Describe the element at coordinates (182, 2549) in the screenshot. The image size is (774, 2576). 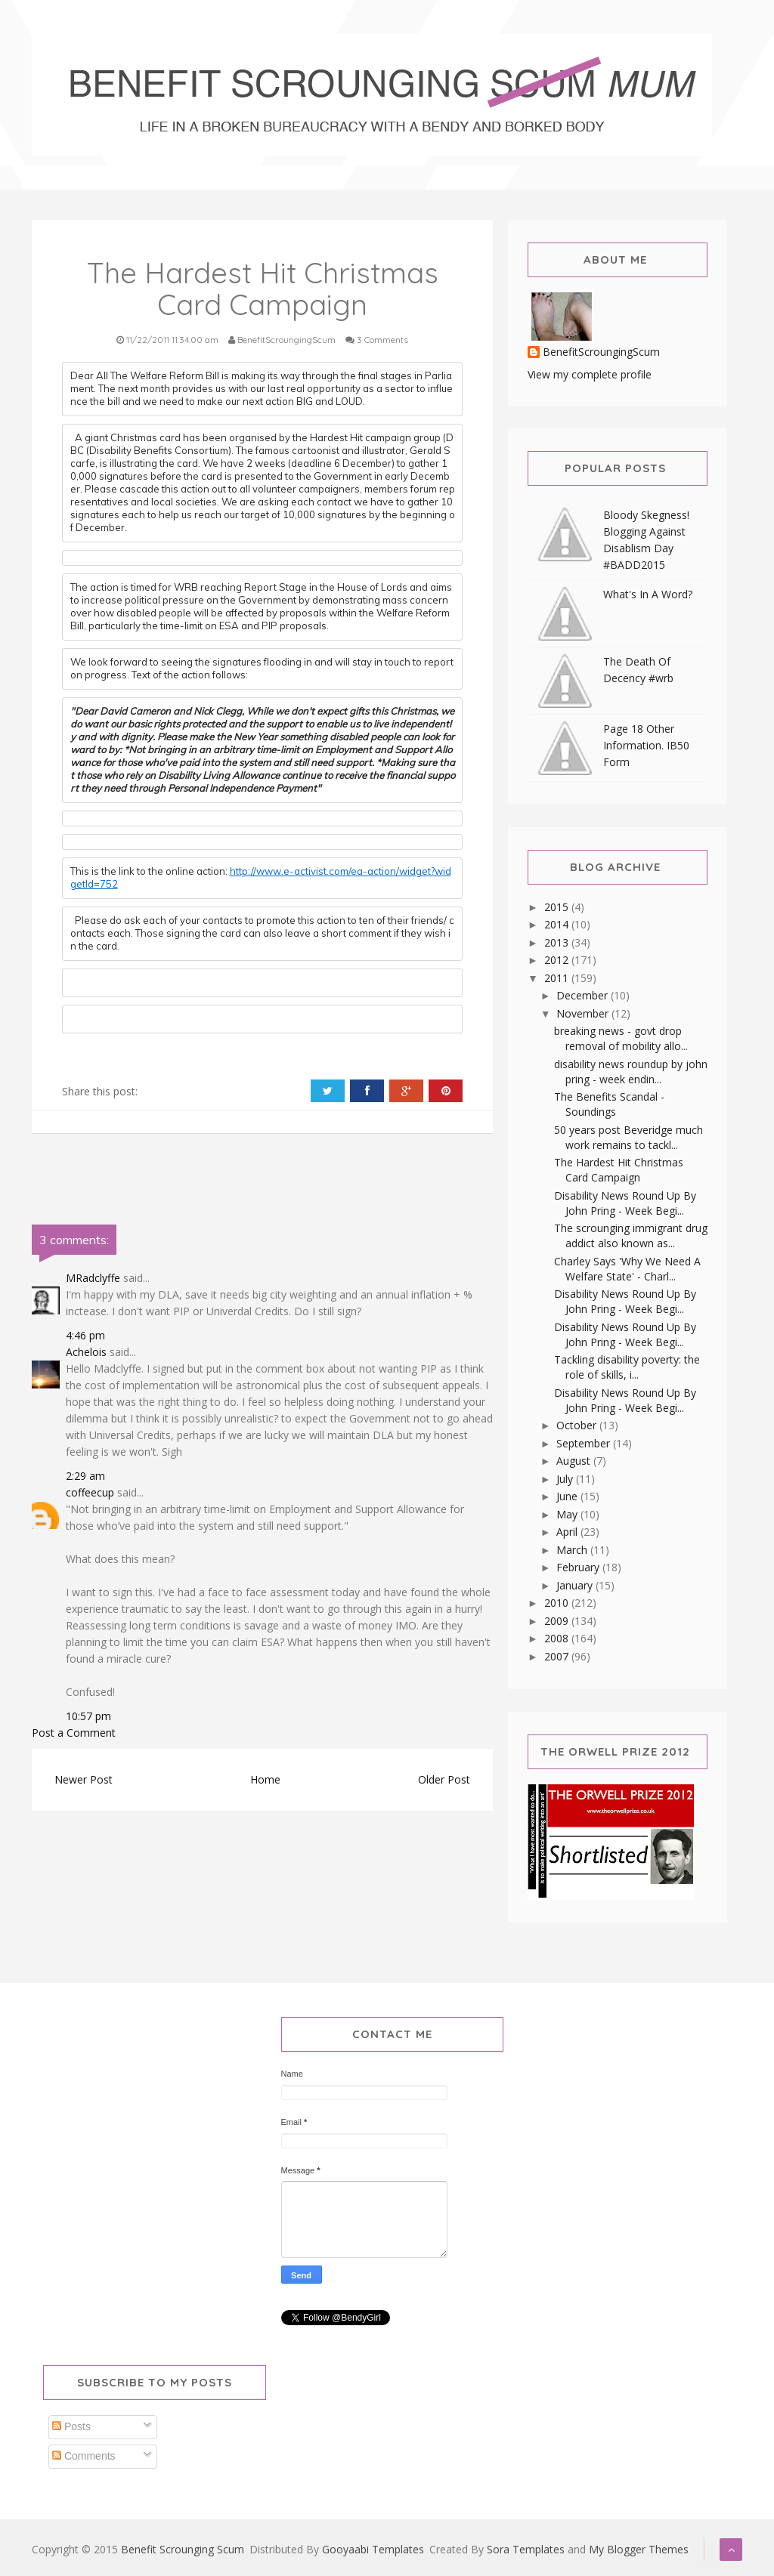
I see `Benefit Scrounging Scum` at that location.